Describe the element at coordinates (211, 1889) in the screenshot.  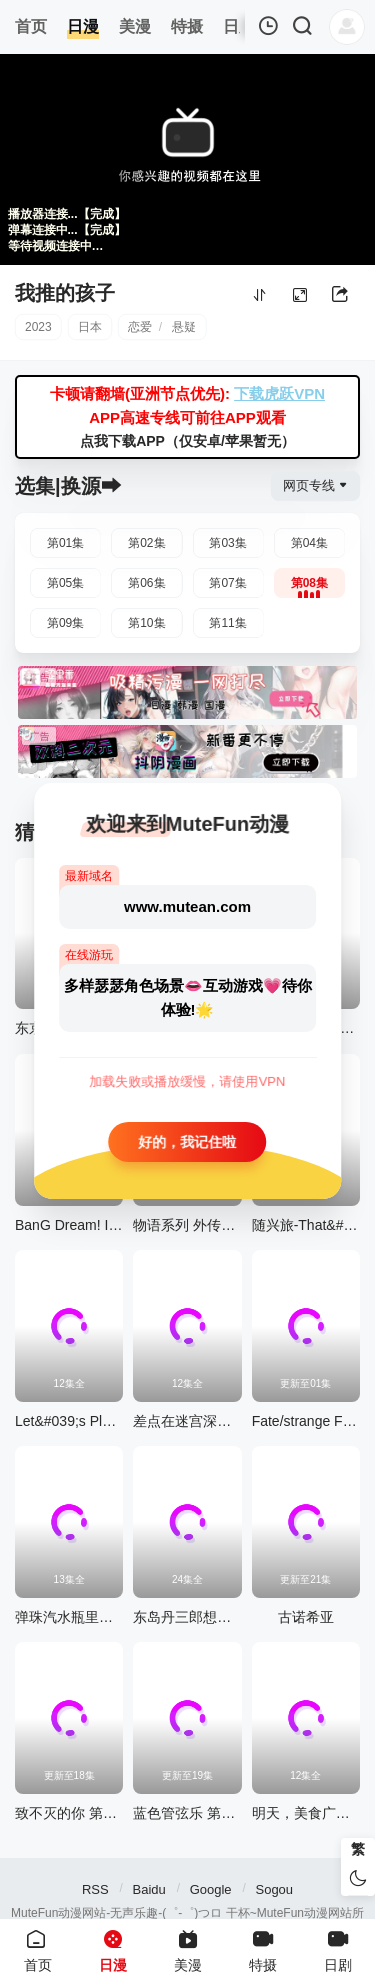
I see `Google` at that location.